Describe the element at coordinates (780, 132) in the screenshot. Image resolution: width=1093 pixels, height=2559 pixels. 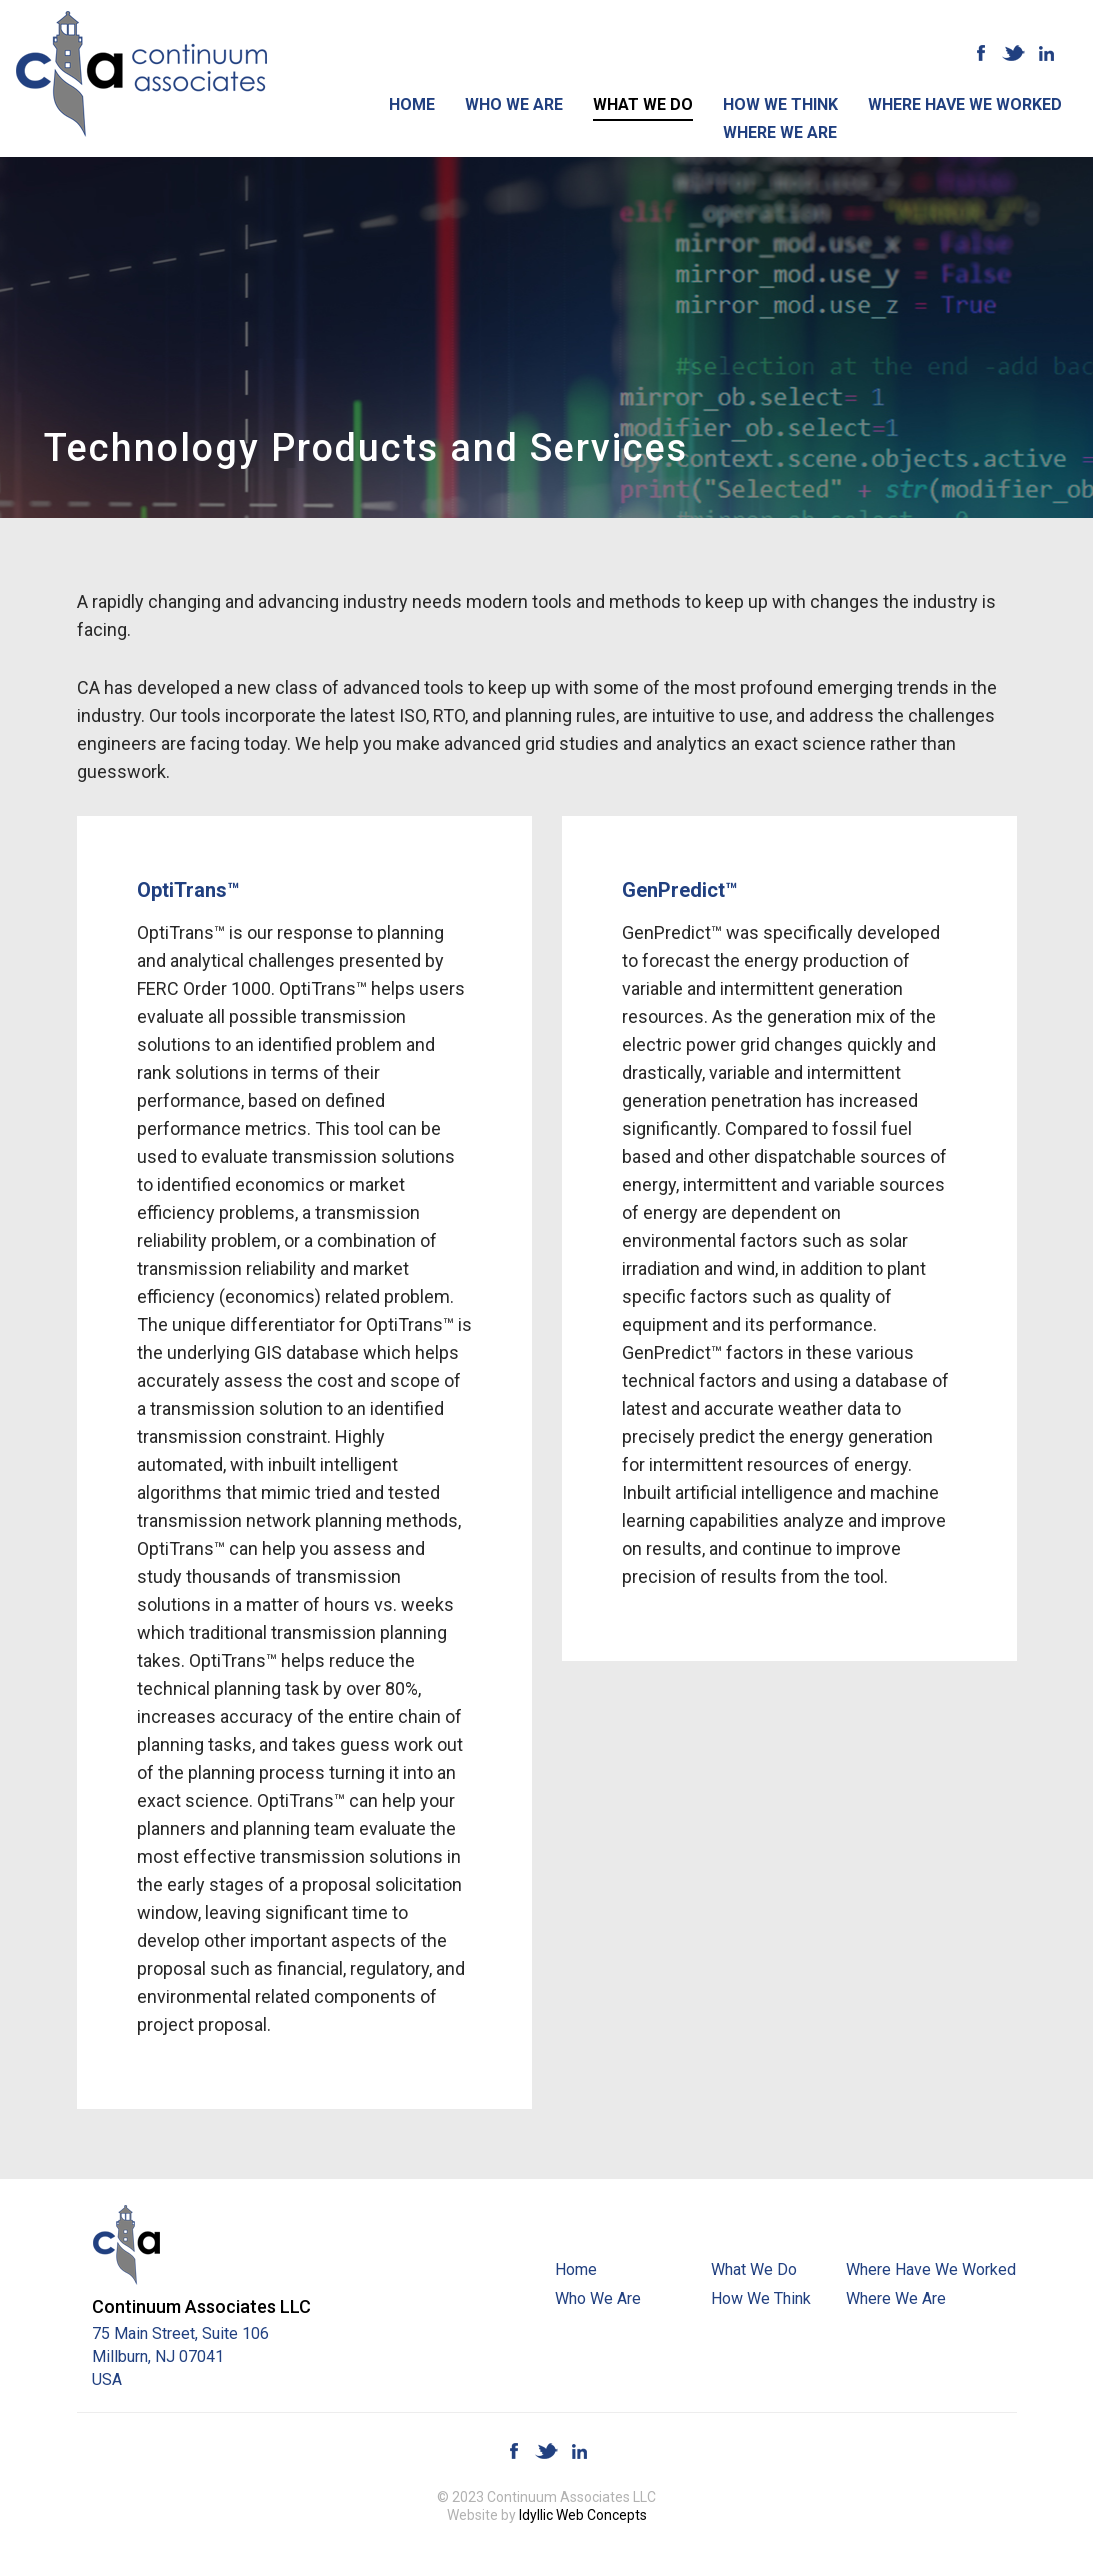
I see `Where We Are` at that location.